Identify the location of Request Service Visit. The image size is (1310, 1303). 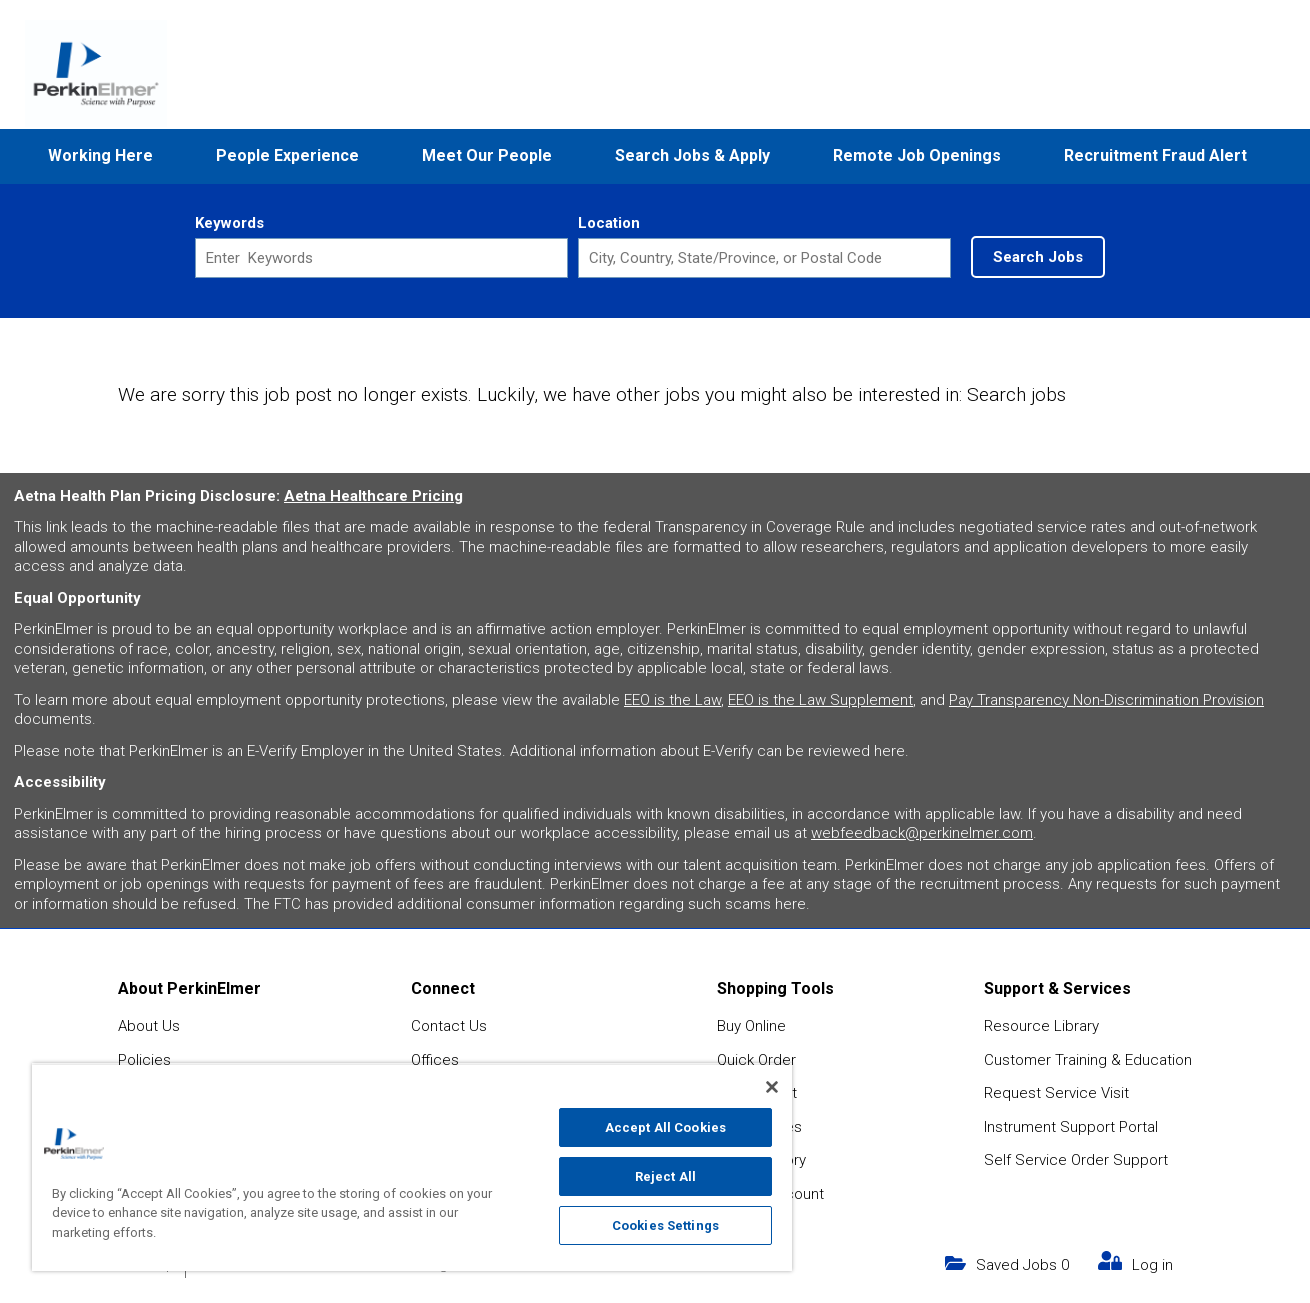
(1056, 1093).